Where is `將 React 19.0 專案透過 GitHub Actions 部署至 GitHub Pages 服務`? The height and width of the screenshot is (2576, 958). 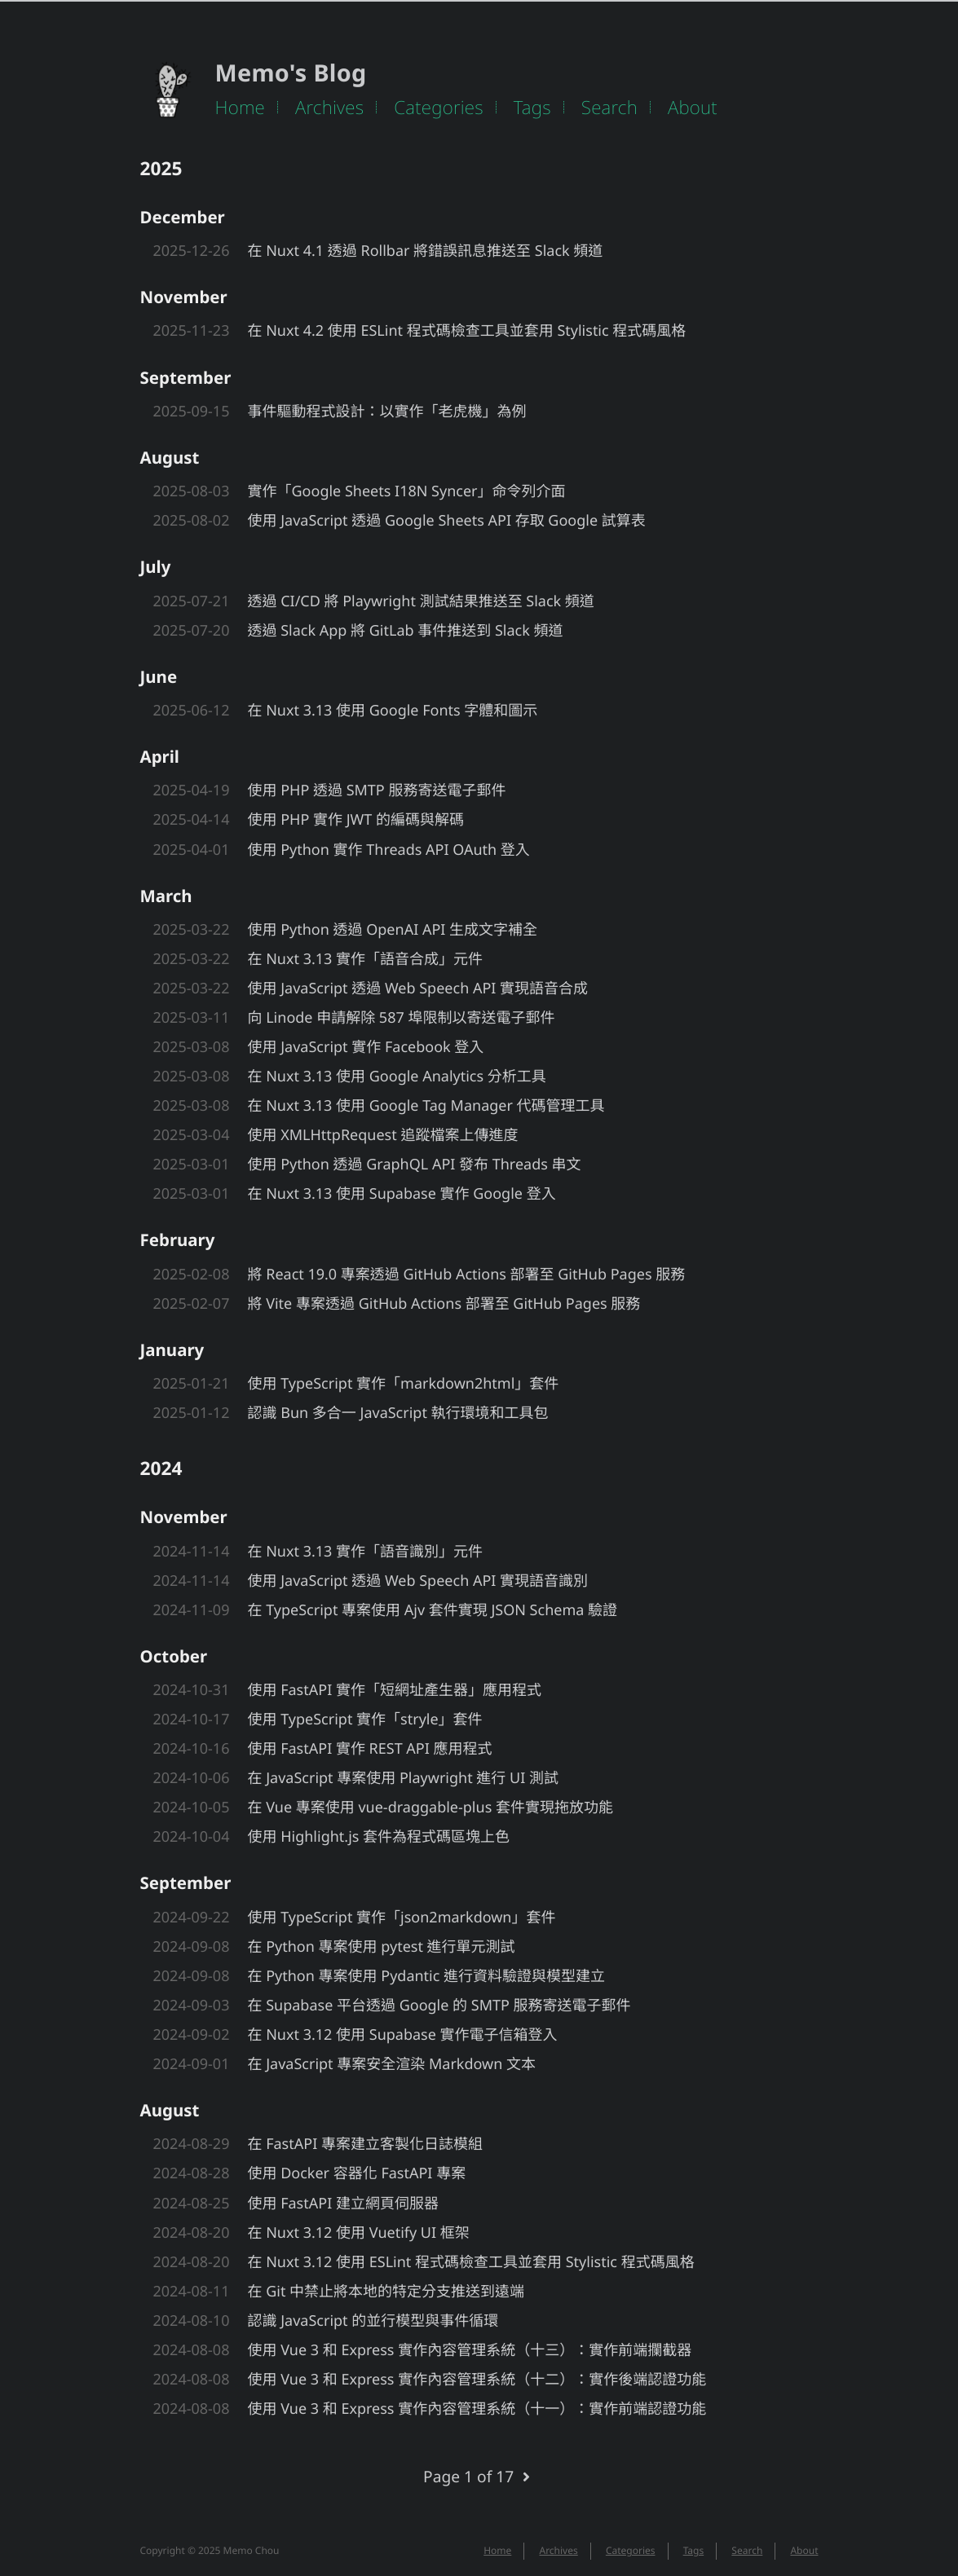
將 React 19.0 專案透過 GitHub Actions 部署至 GitHub Pages 服務 is located at coordinates (467, 1274).